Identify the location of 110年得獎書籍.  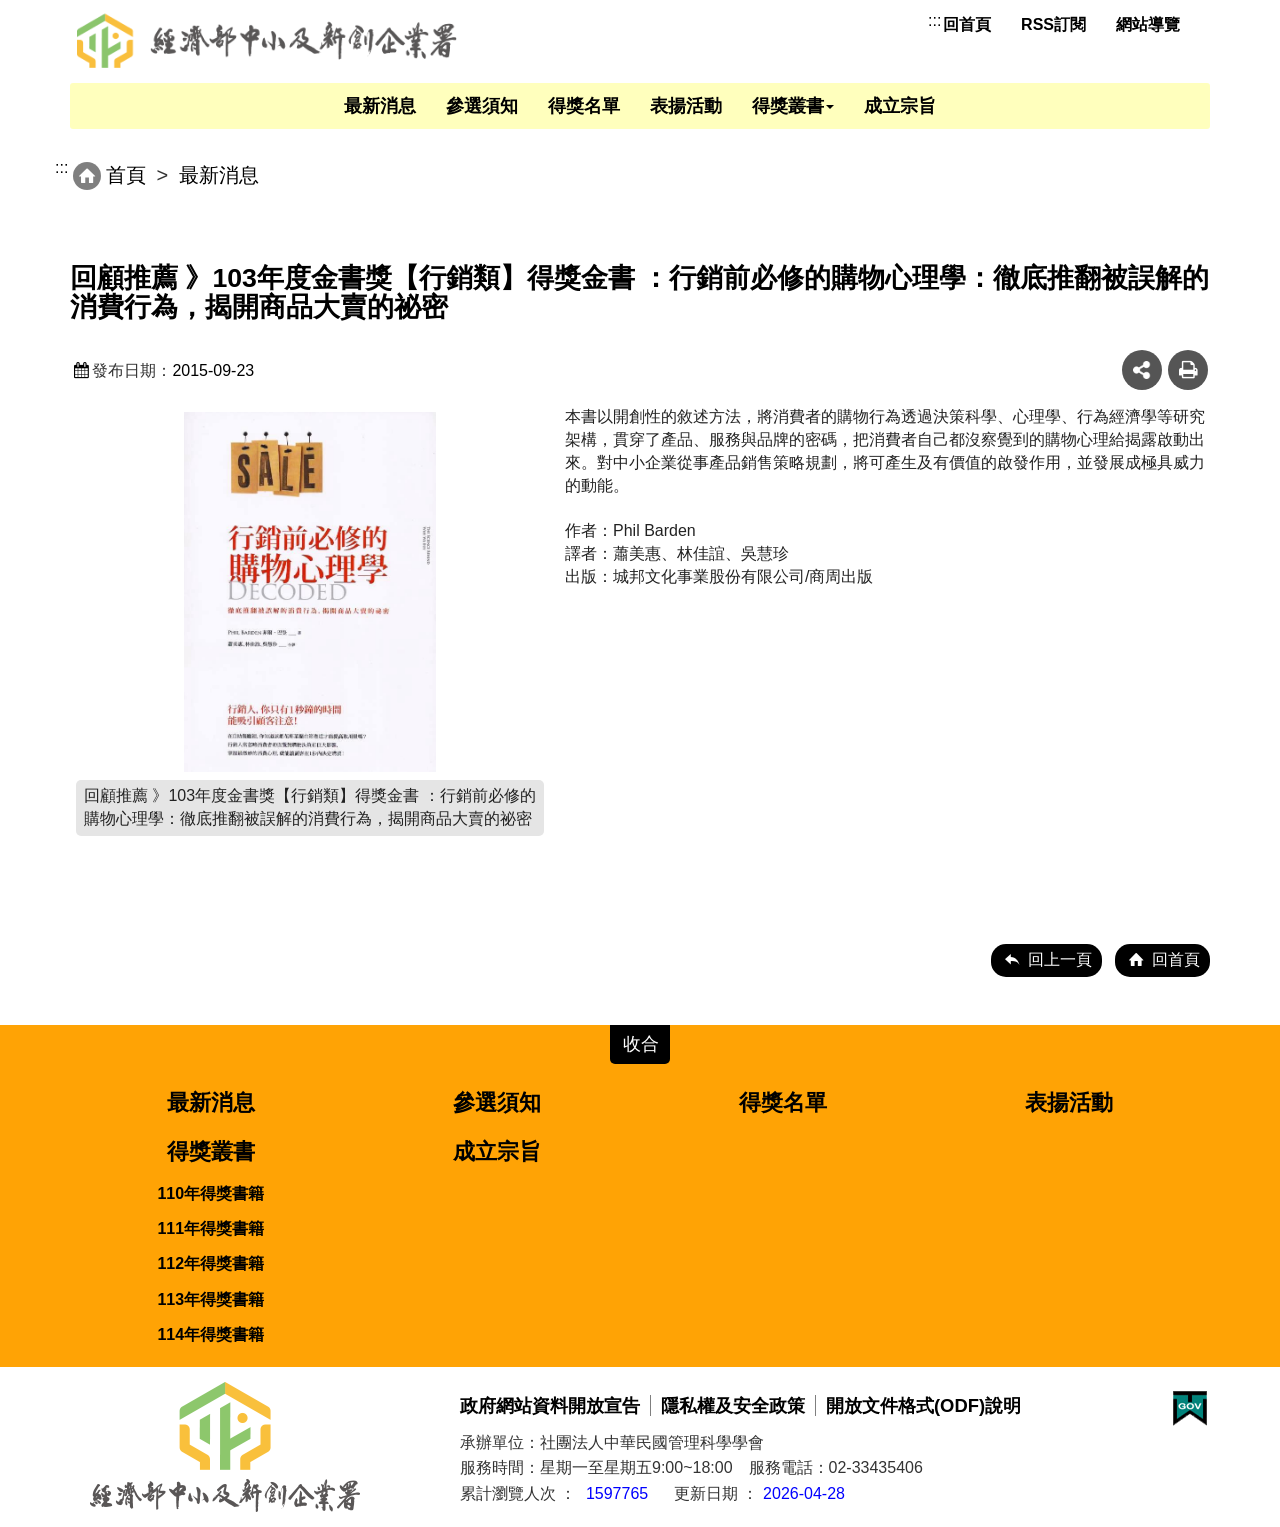
(210, 1193).